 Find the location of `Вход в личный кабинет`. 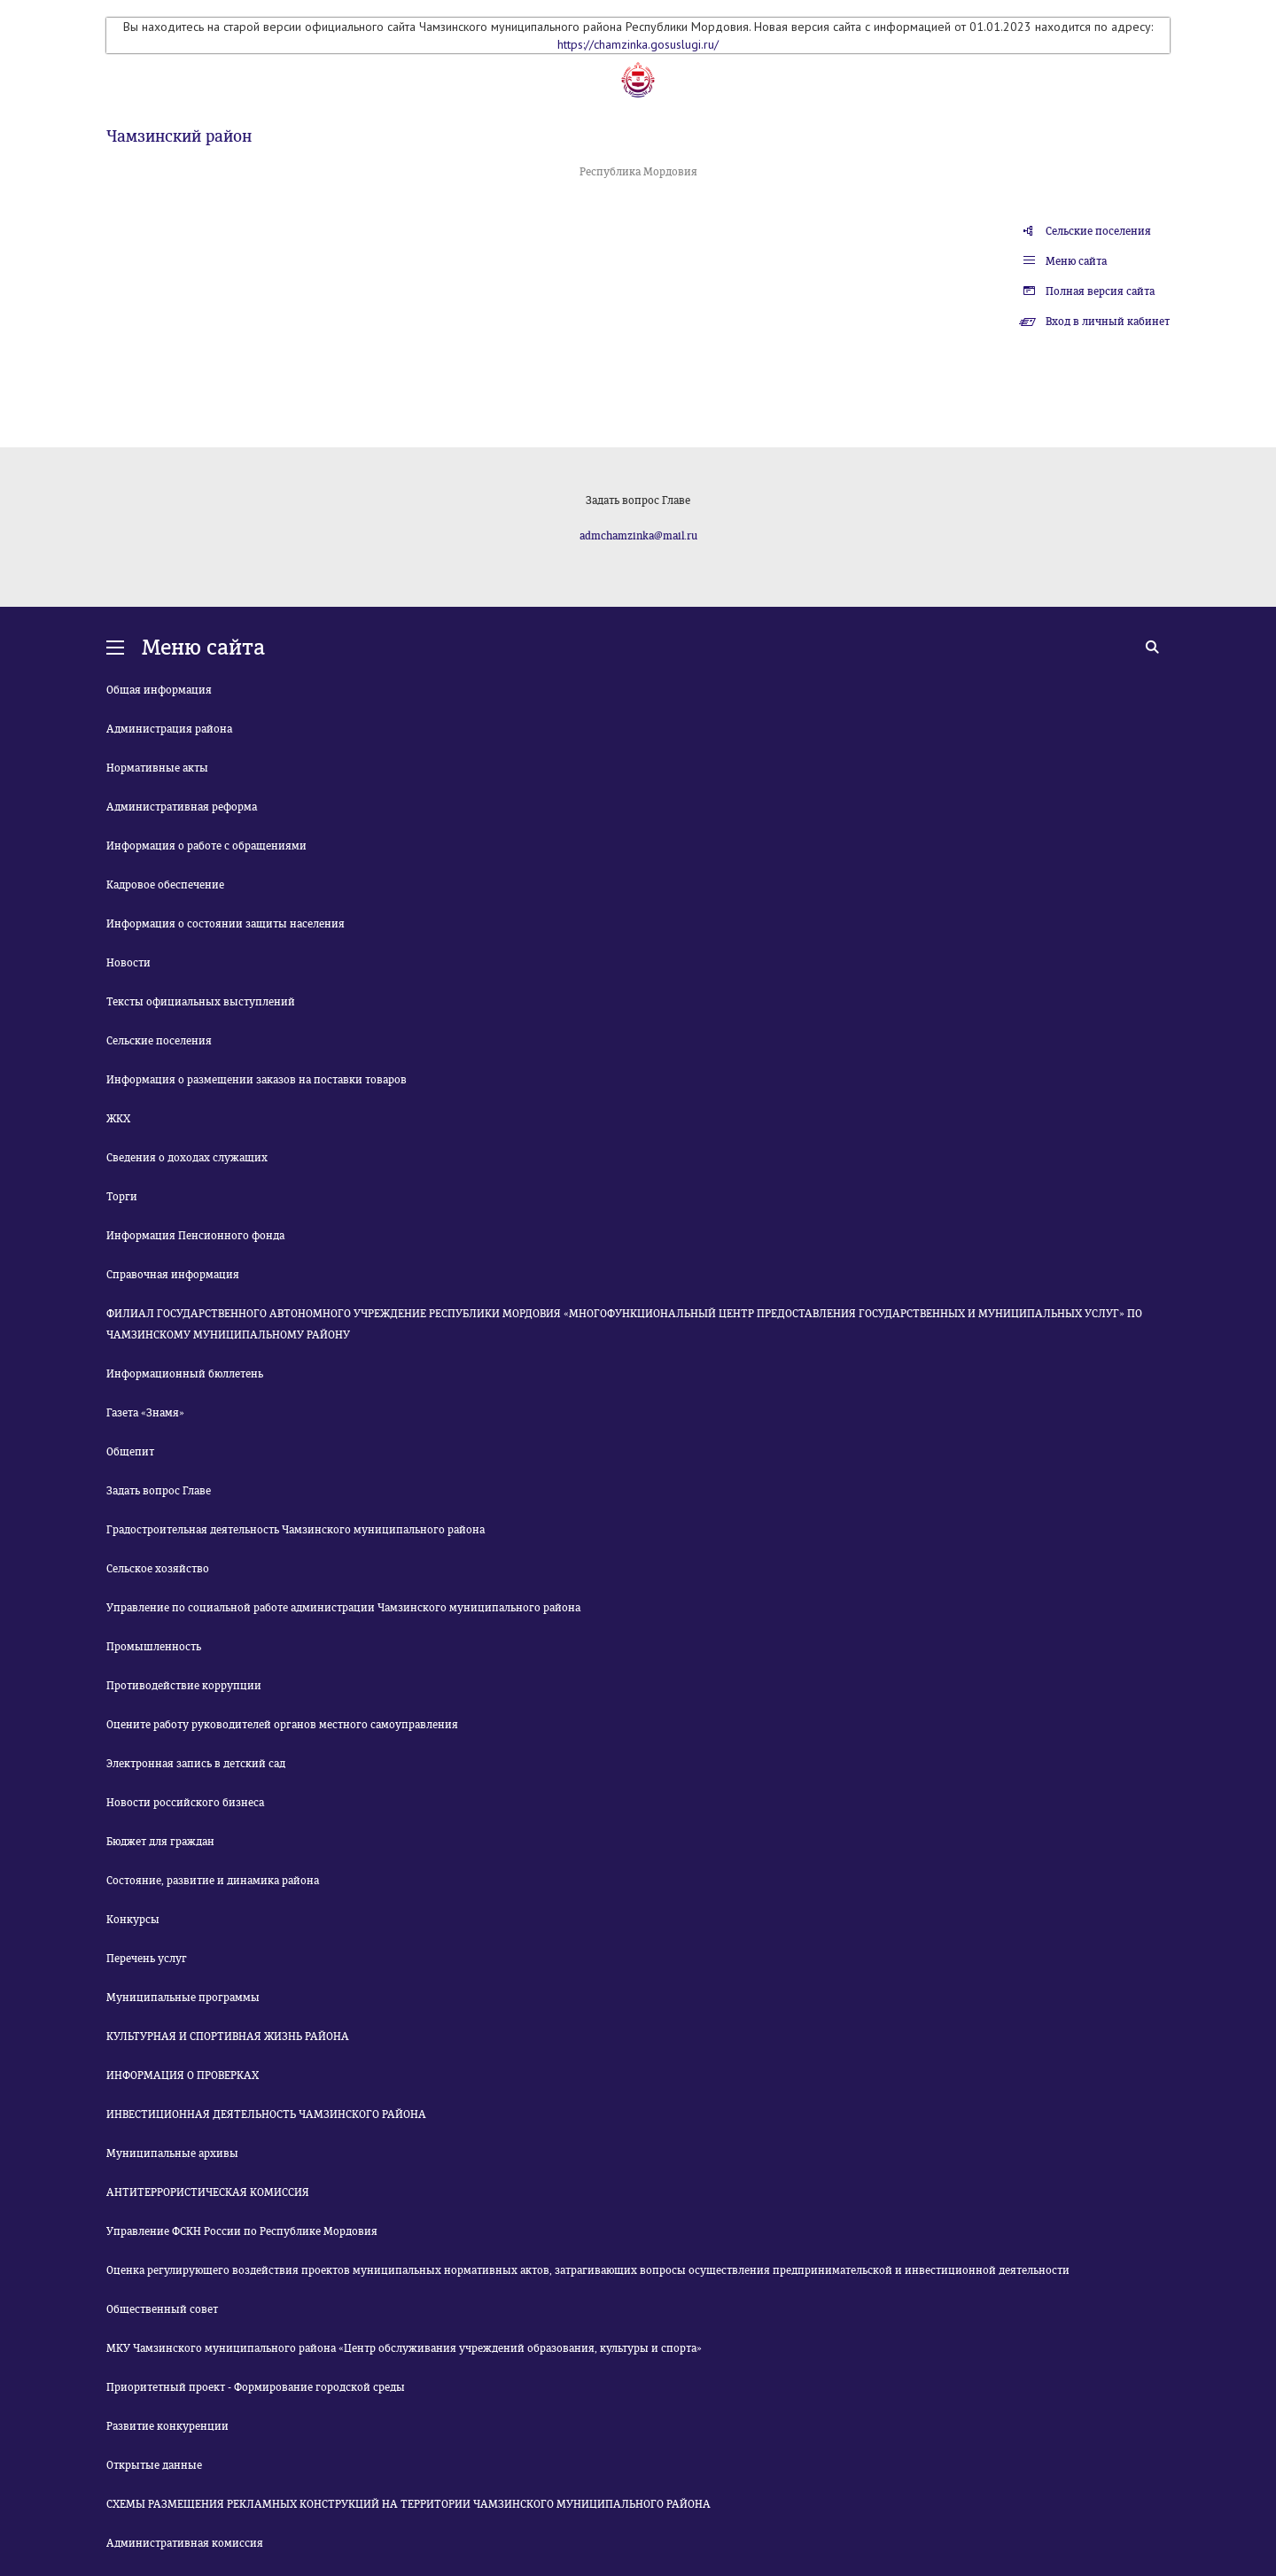

Вход в личный кабинет is located at coordinates (1108, 321).